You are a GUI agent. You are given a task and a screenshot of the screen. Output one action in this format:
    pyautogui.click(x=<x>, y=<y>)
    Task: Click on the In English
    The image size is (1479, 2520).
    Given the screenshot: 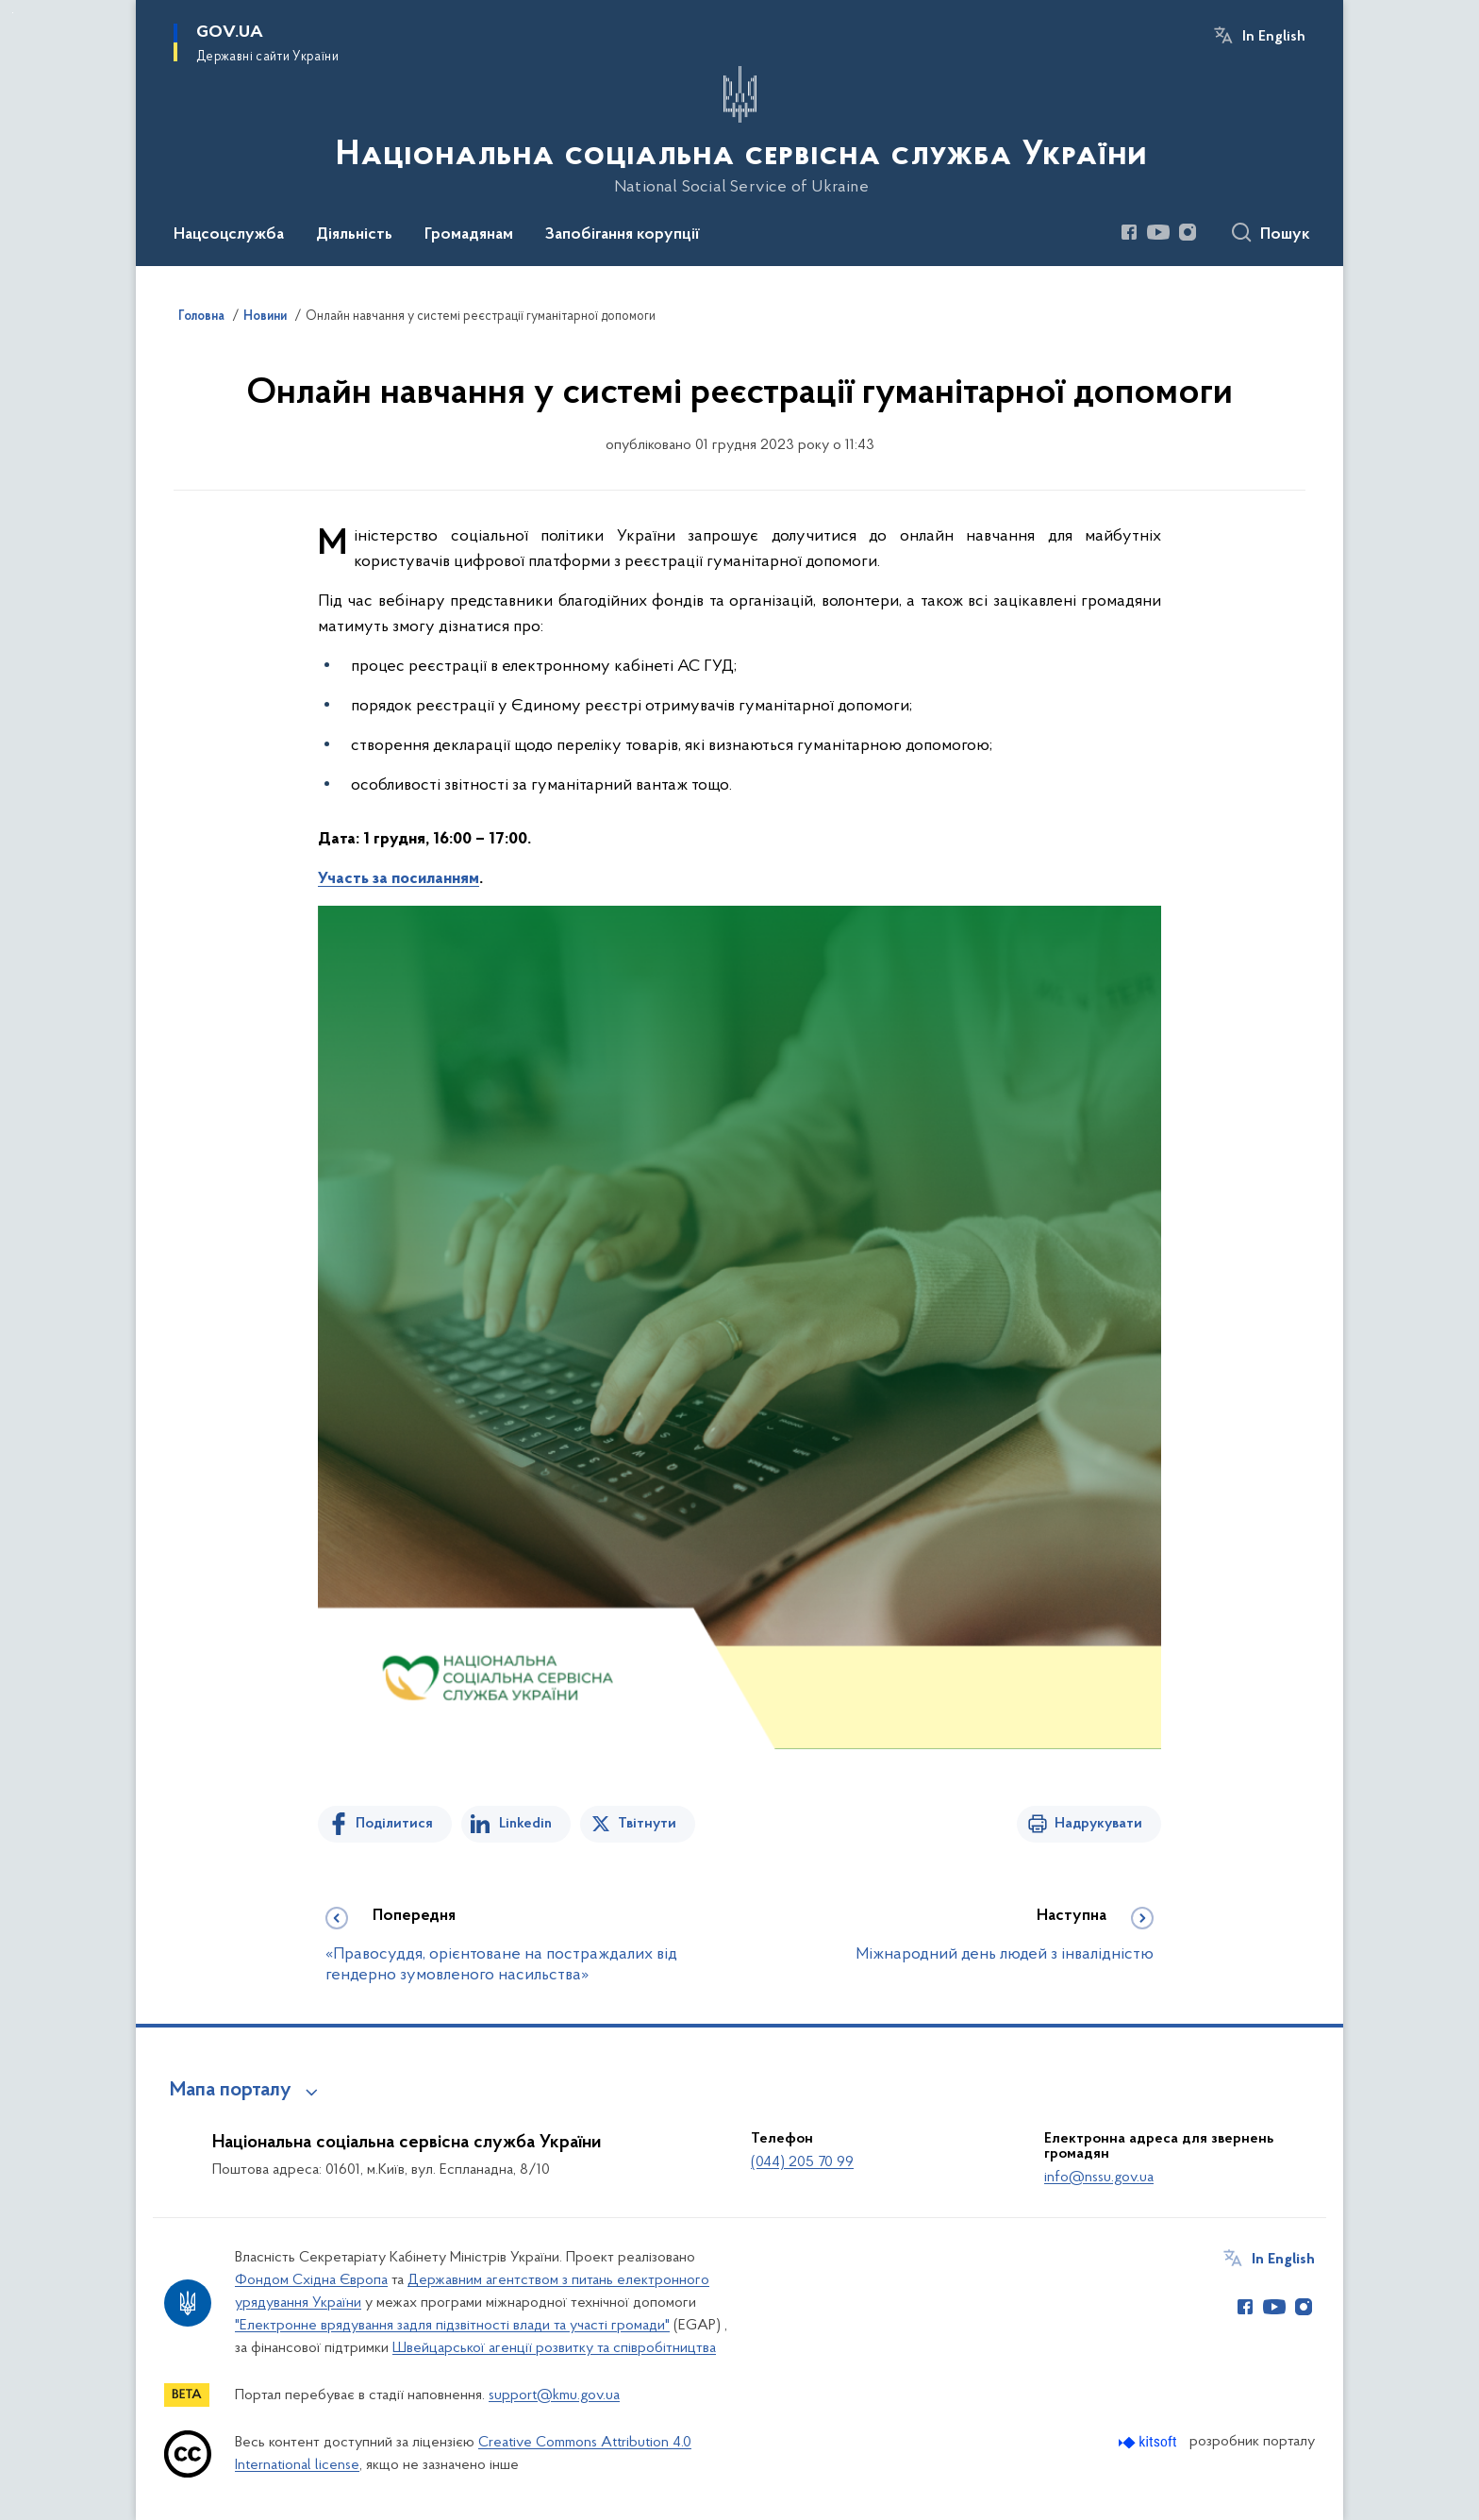 What is the action you would take?
    pyautogui.click(x=1273, y=36)
    